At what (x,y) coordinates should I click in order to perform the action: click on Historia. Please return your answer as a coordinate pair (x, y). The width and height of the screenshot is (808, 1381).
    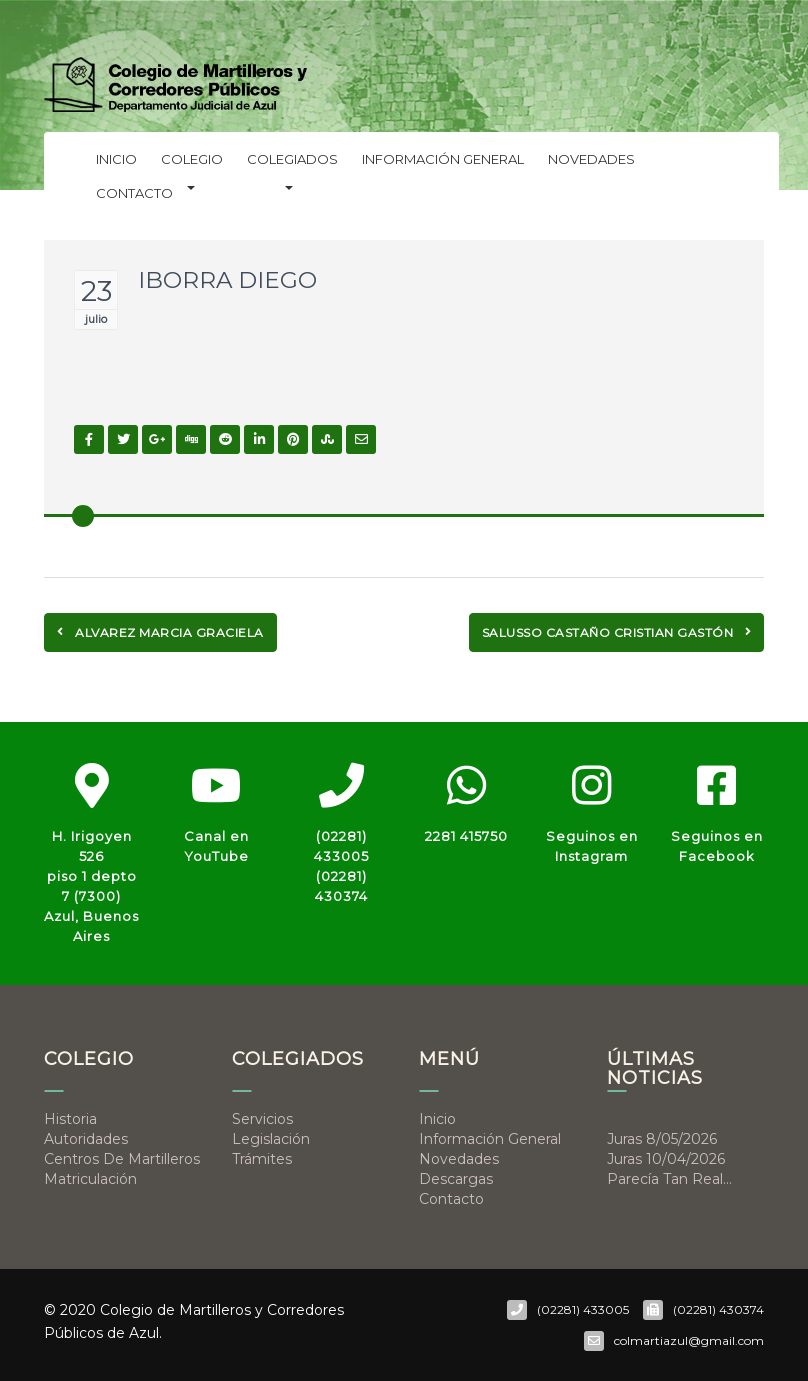
    Looking at the image, I should click on (70, 1119).